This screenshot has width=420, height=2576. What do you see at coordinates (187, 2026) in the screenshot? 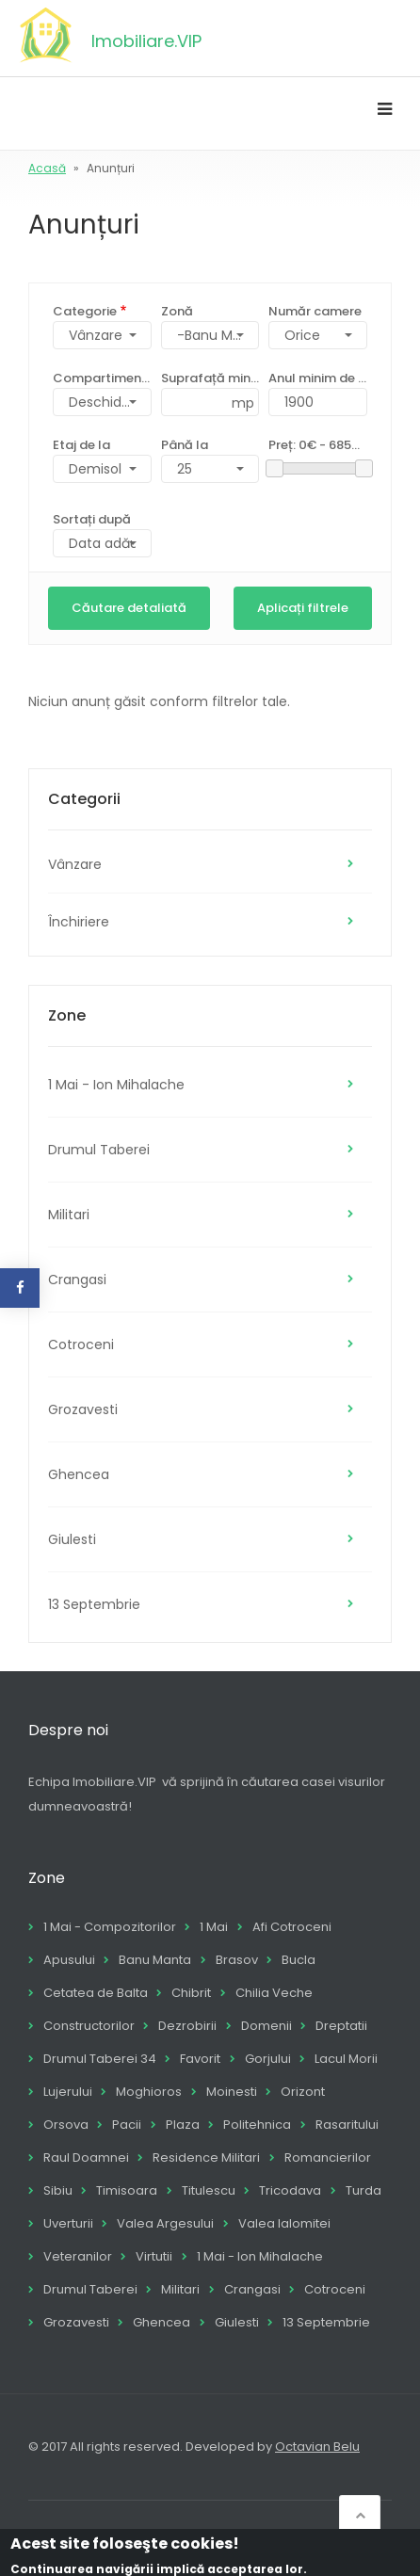
I see `Dezrobirii` at bounding box center [187, 2026].